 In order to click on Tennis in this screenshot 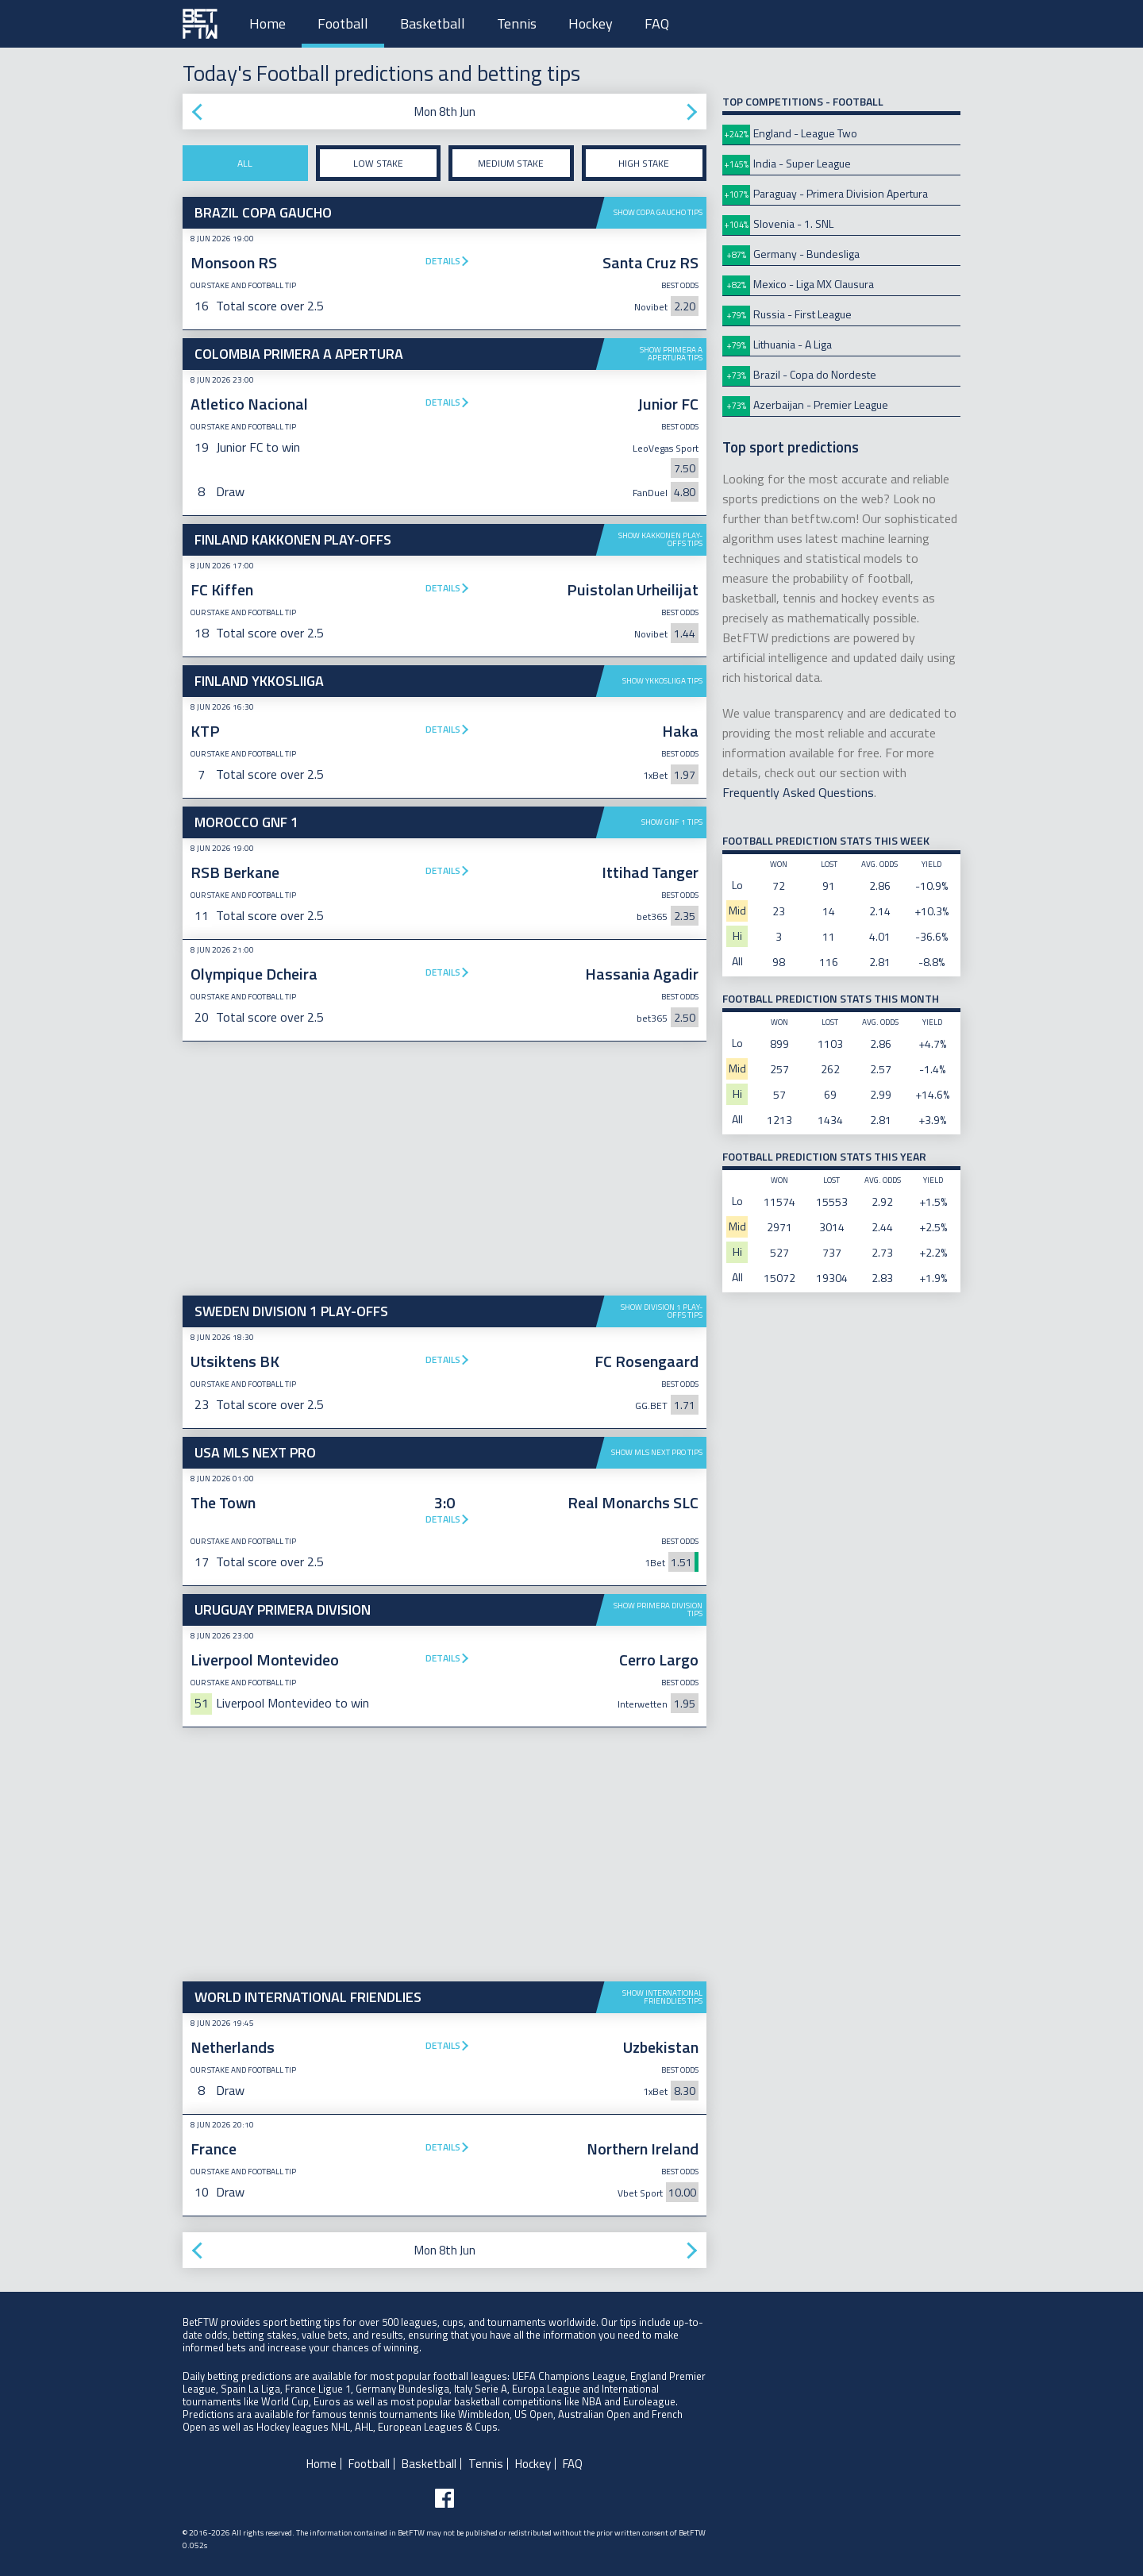, I will do `click(517, 23)`.